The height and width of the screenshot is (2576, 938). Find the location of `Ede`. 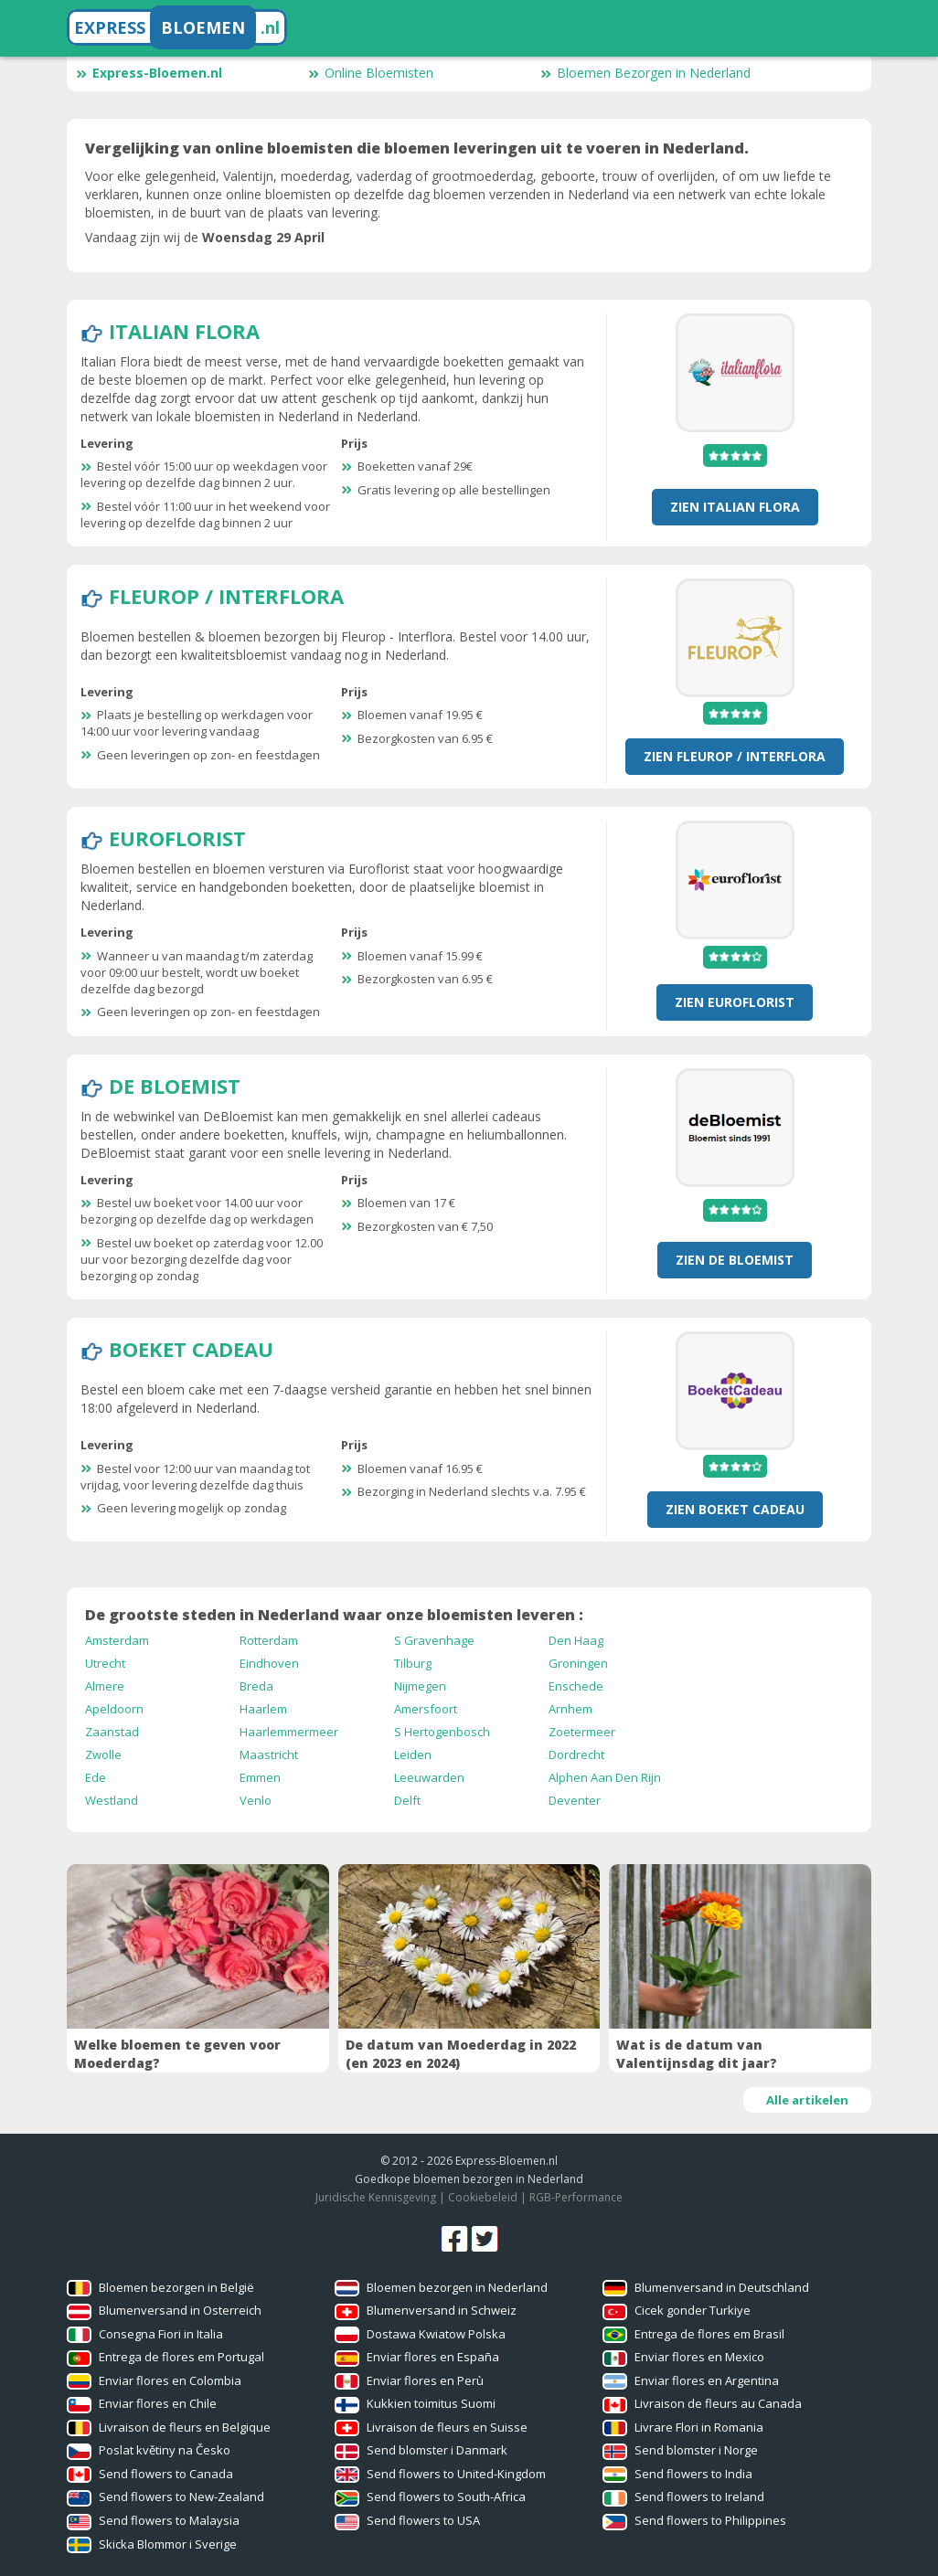

Ede is located at coordinates (95, 1777).